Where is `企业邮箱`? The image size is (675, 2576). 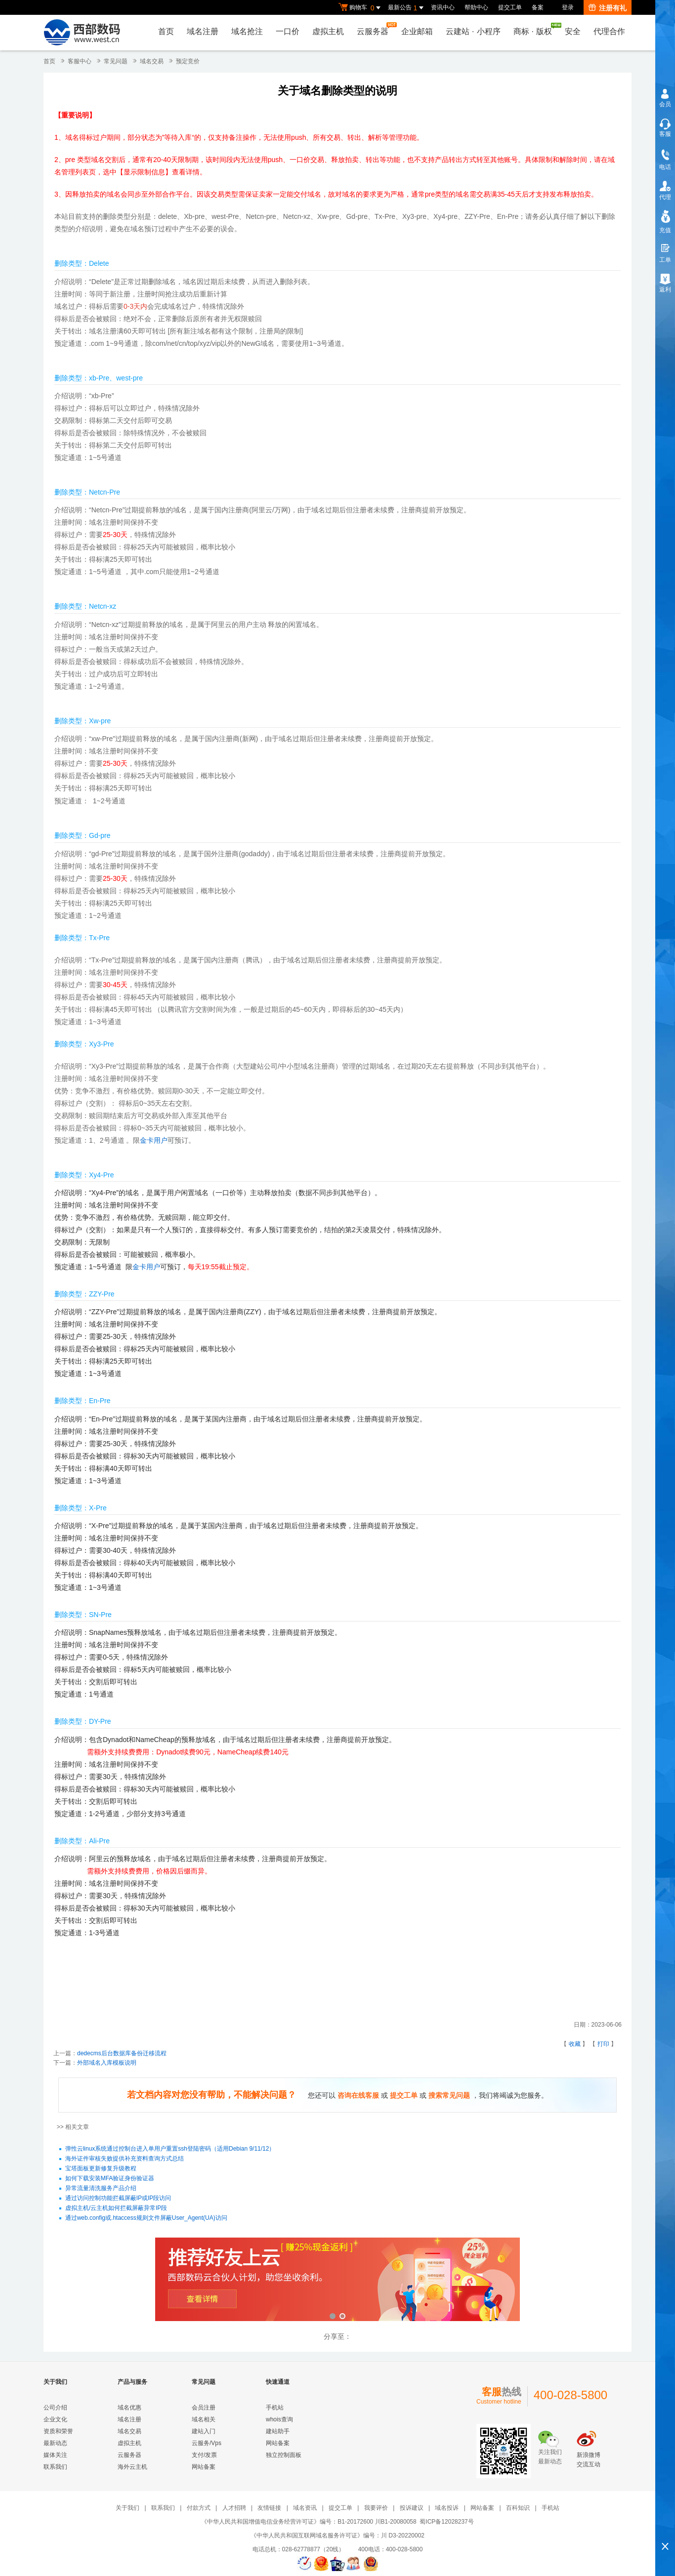 企业邮箱 is located at coordinates (417, 31).